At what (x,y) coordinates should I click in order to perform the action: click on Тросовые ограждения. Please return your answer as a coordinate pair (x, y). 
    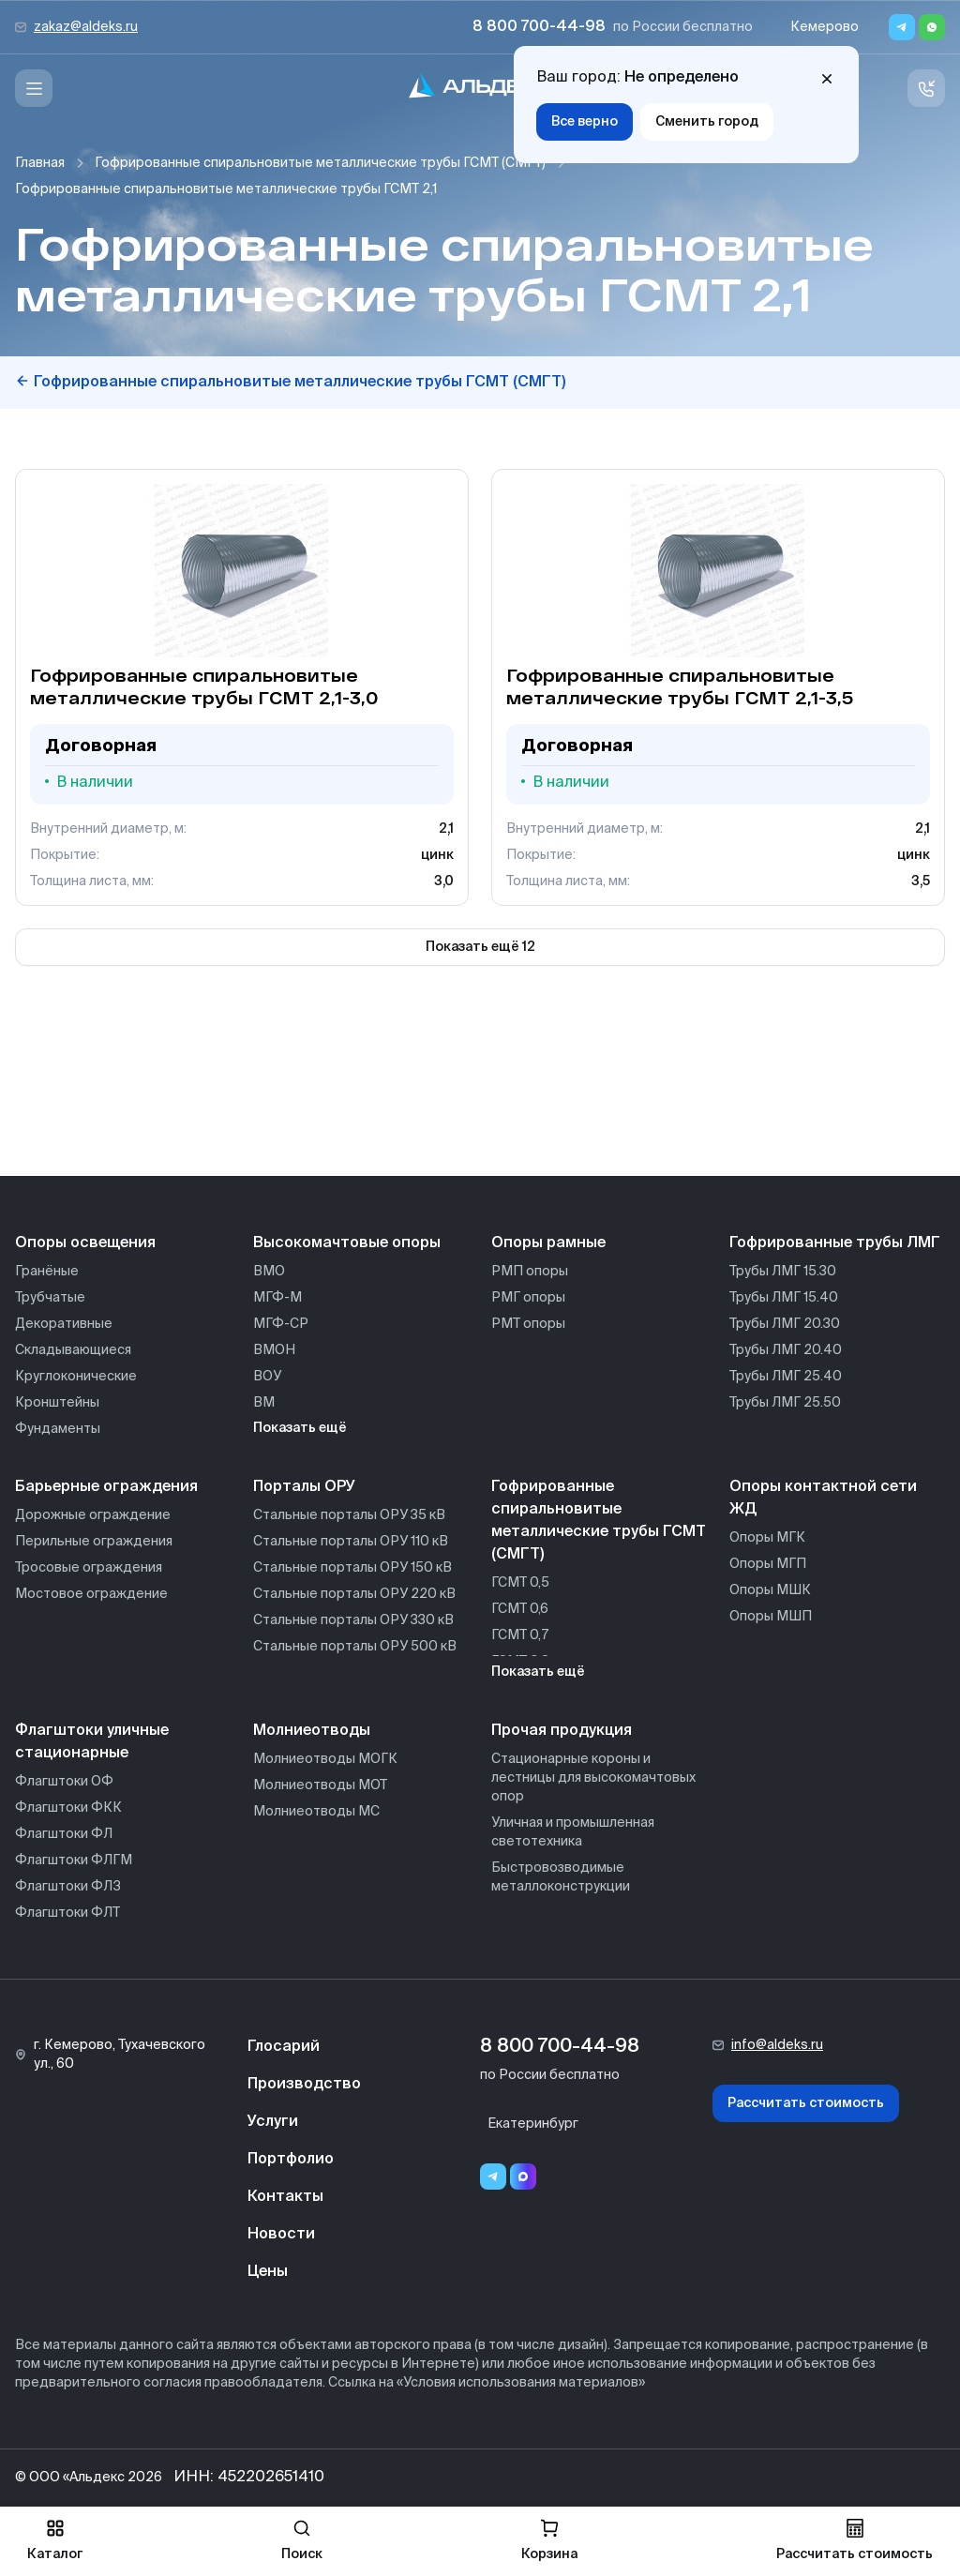
    Looking at the image, I should click on (88, 1567).